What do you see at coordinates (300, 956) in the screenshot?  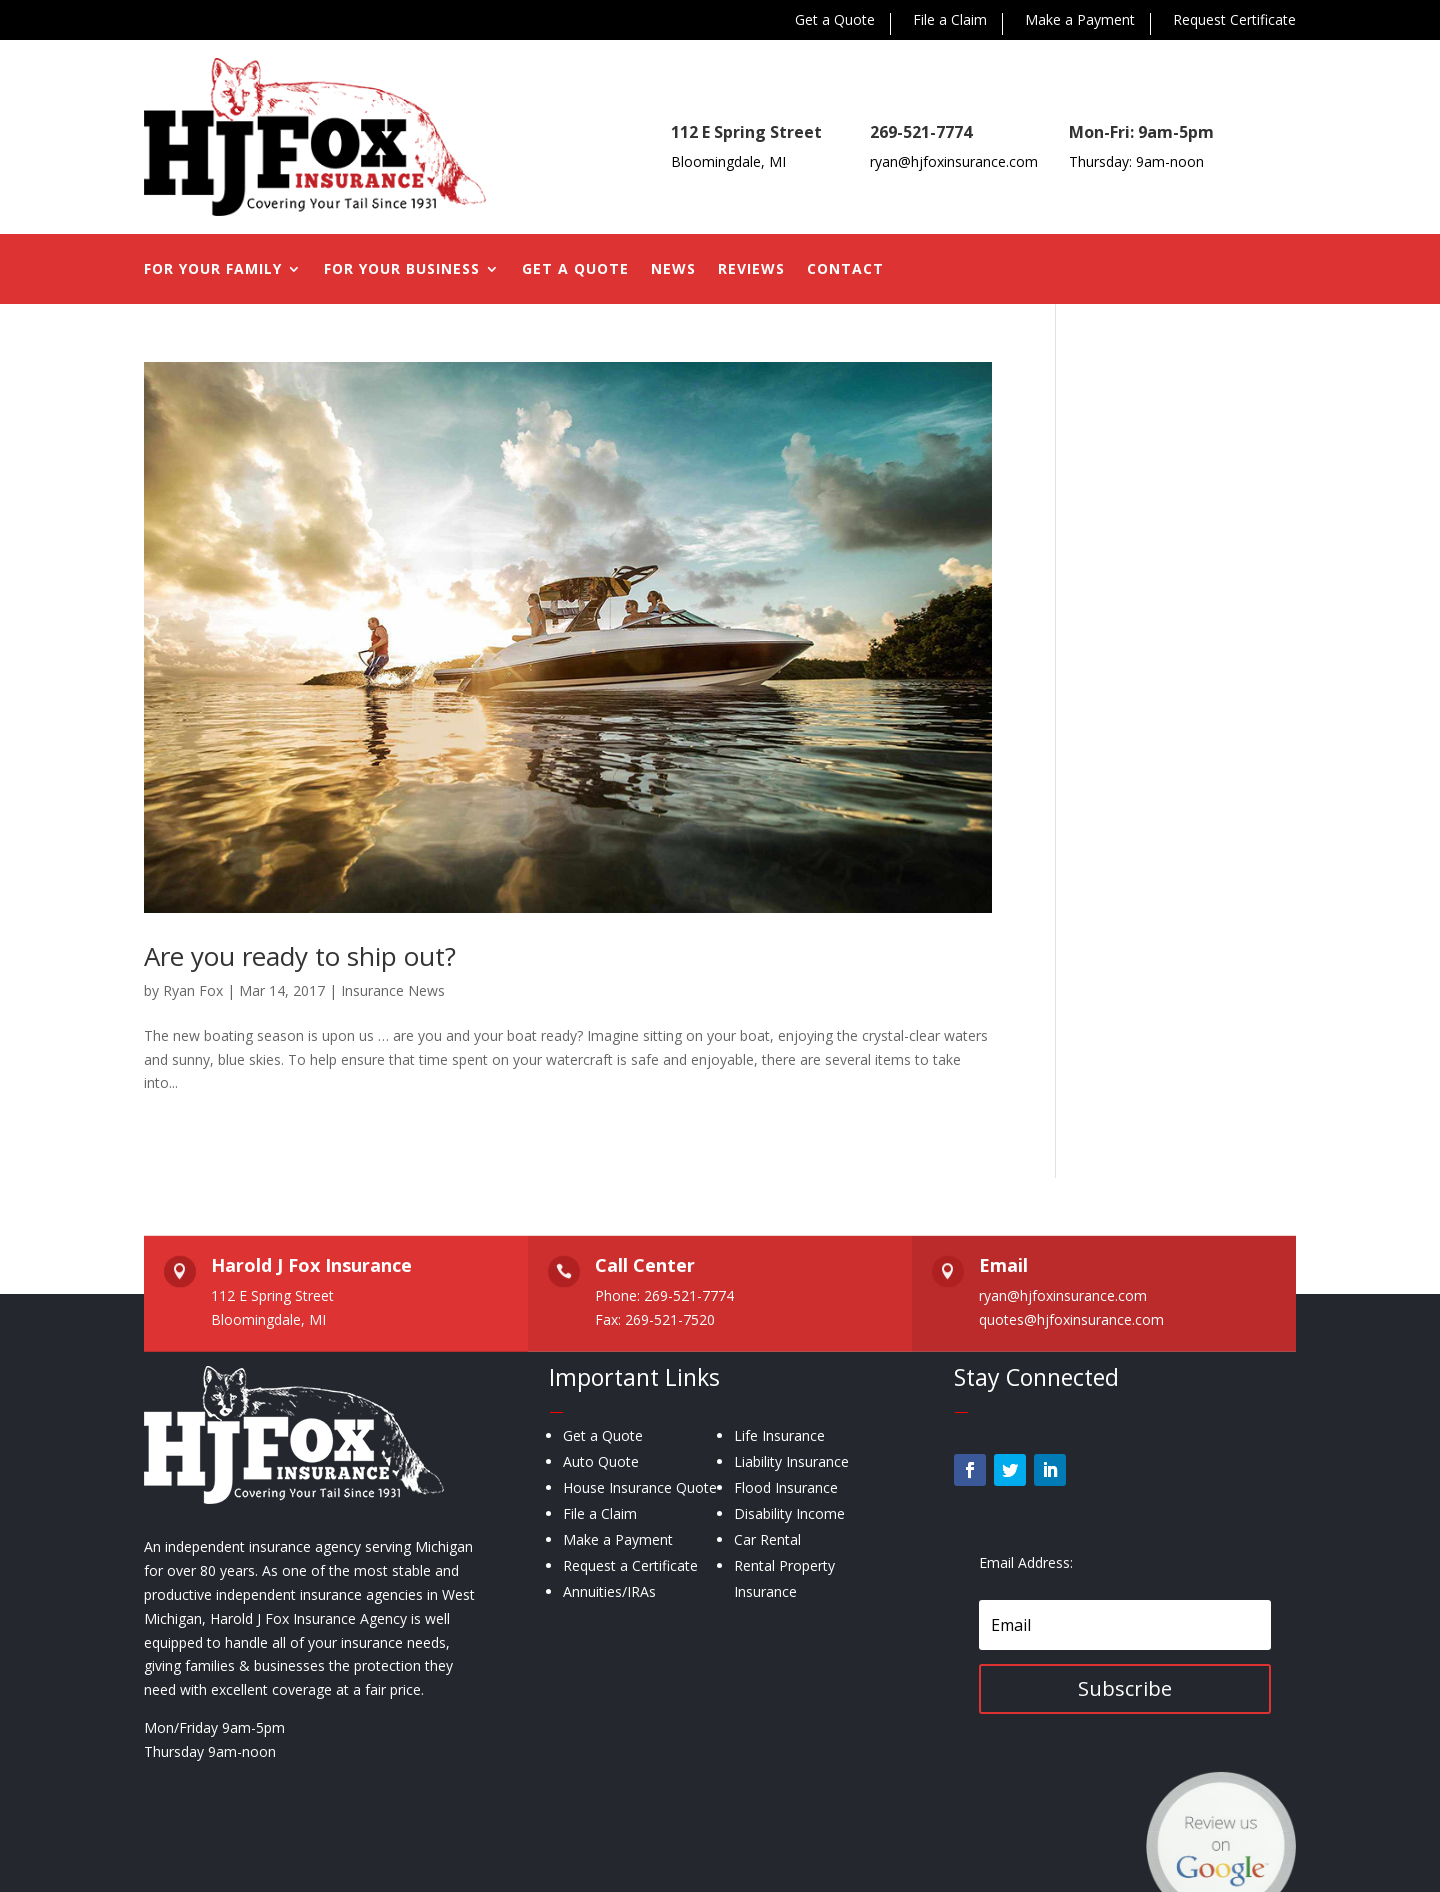 I see `Are you ready to ship out?` at bounding box center [300, 956].